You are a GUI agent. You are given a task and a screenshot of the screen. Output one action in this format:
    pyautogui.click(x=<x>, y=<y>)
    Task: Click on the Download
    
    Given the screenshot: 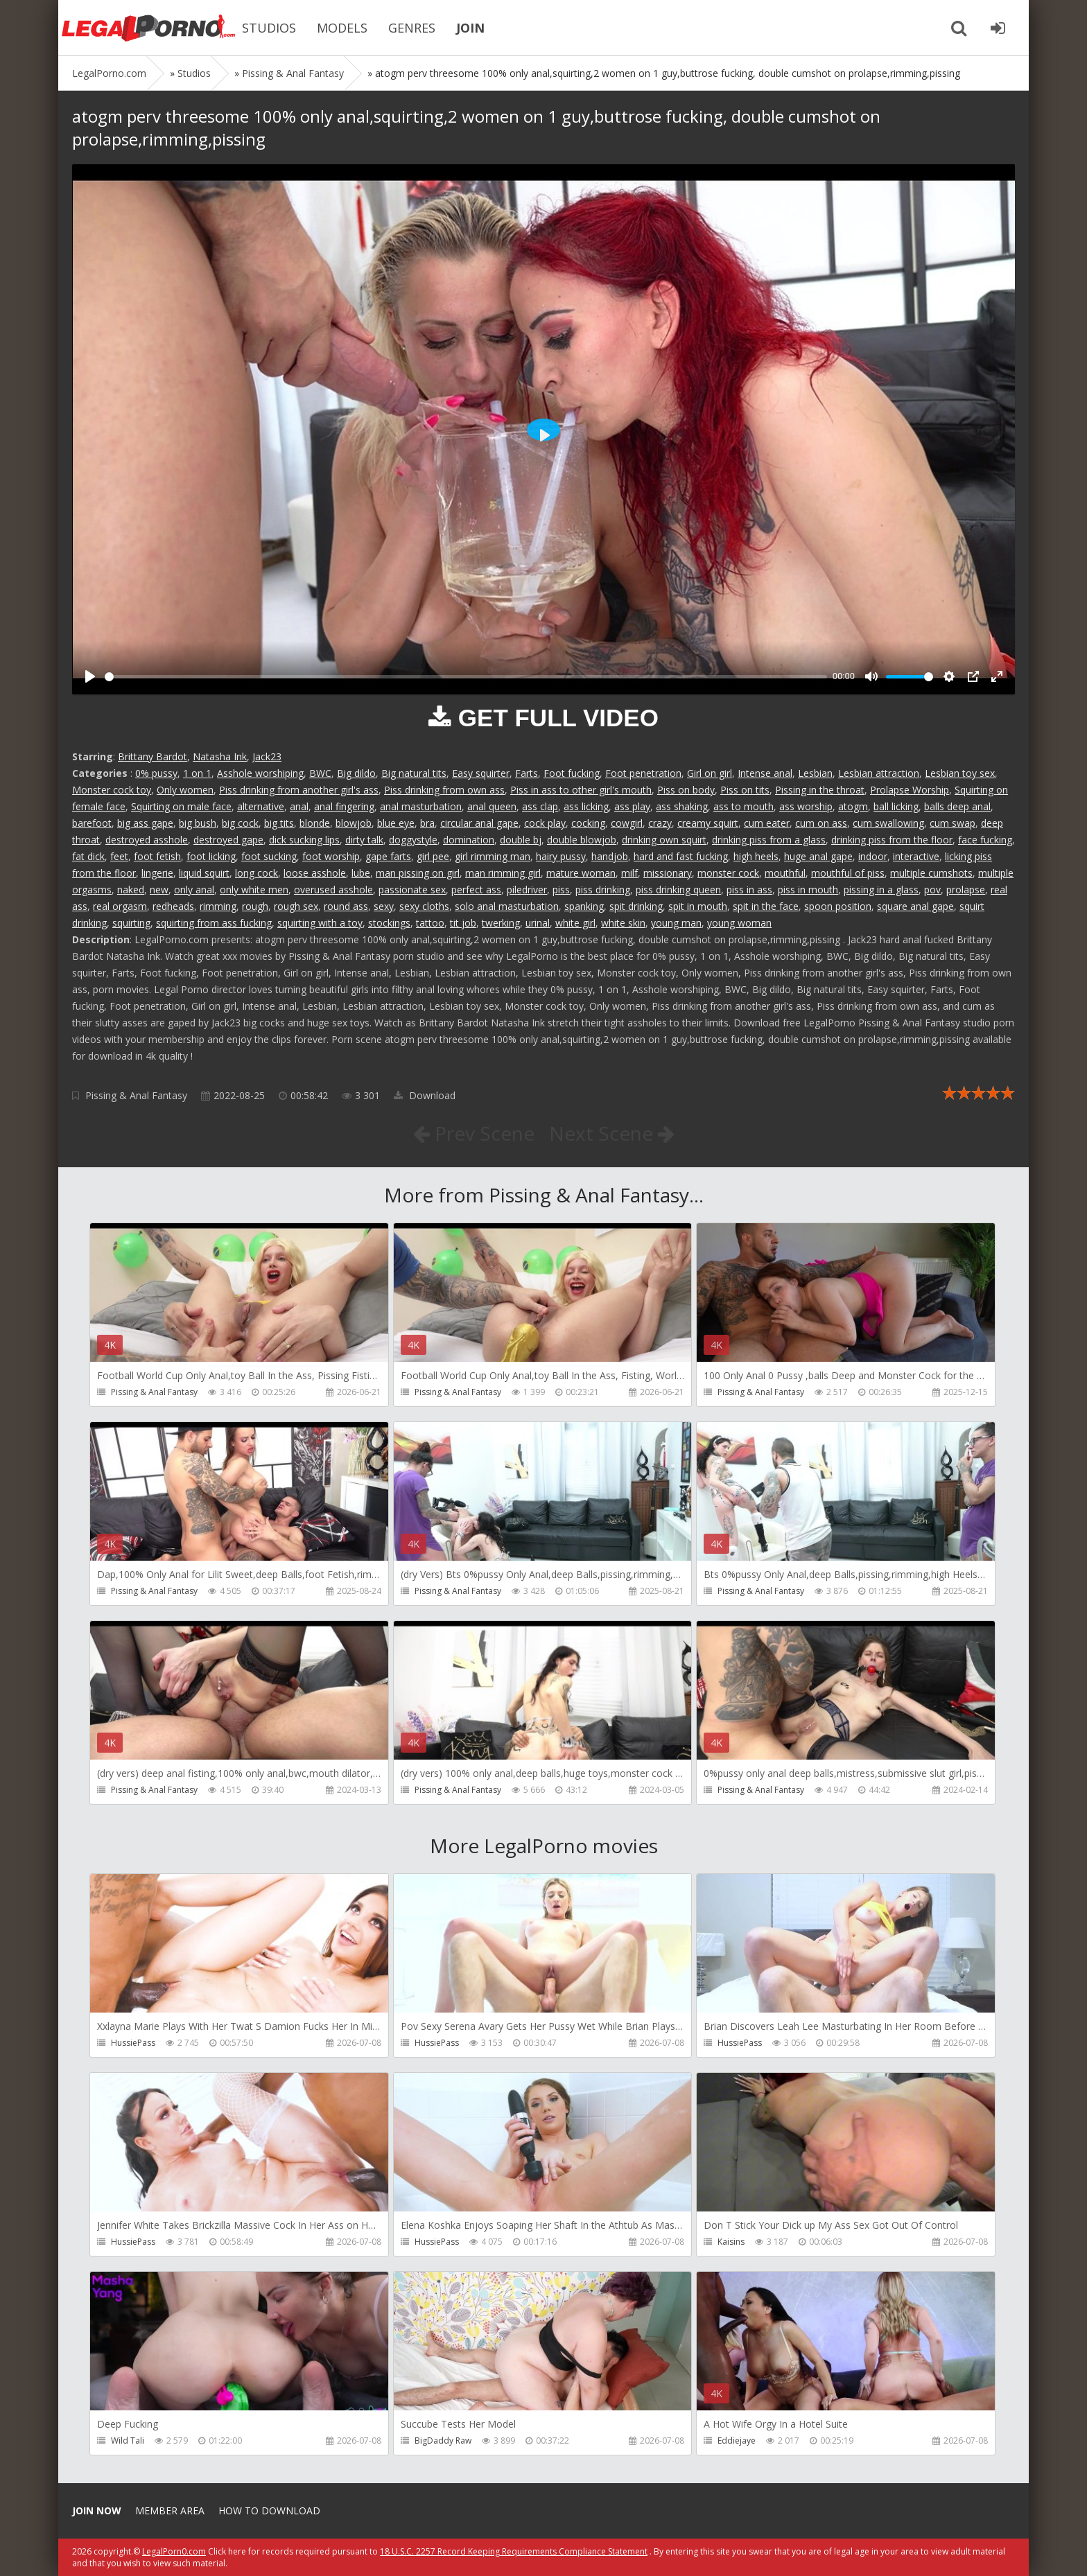 What is the action you would take?
    pyautogui.click(x=424, y=1095)
    